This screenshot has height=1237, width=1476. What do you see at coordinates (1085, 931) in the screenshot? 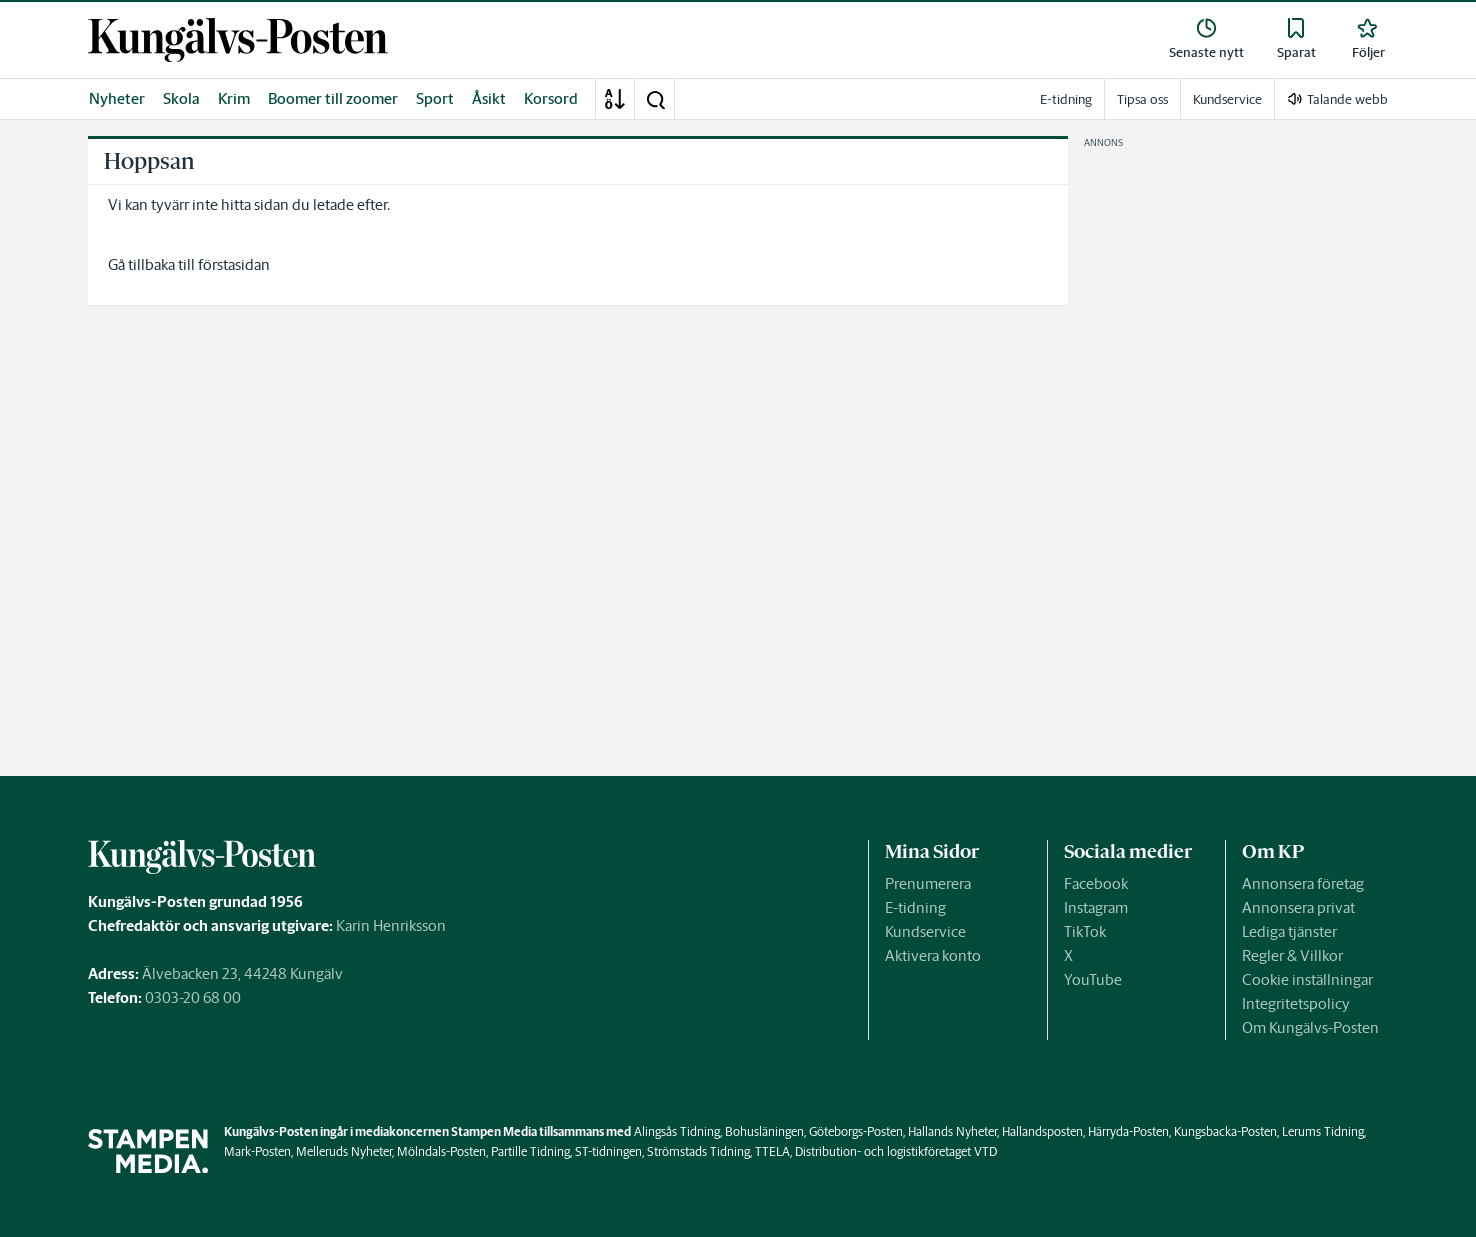
I see `TikTok` at bounding box center [1085, 931].